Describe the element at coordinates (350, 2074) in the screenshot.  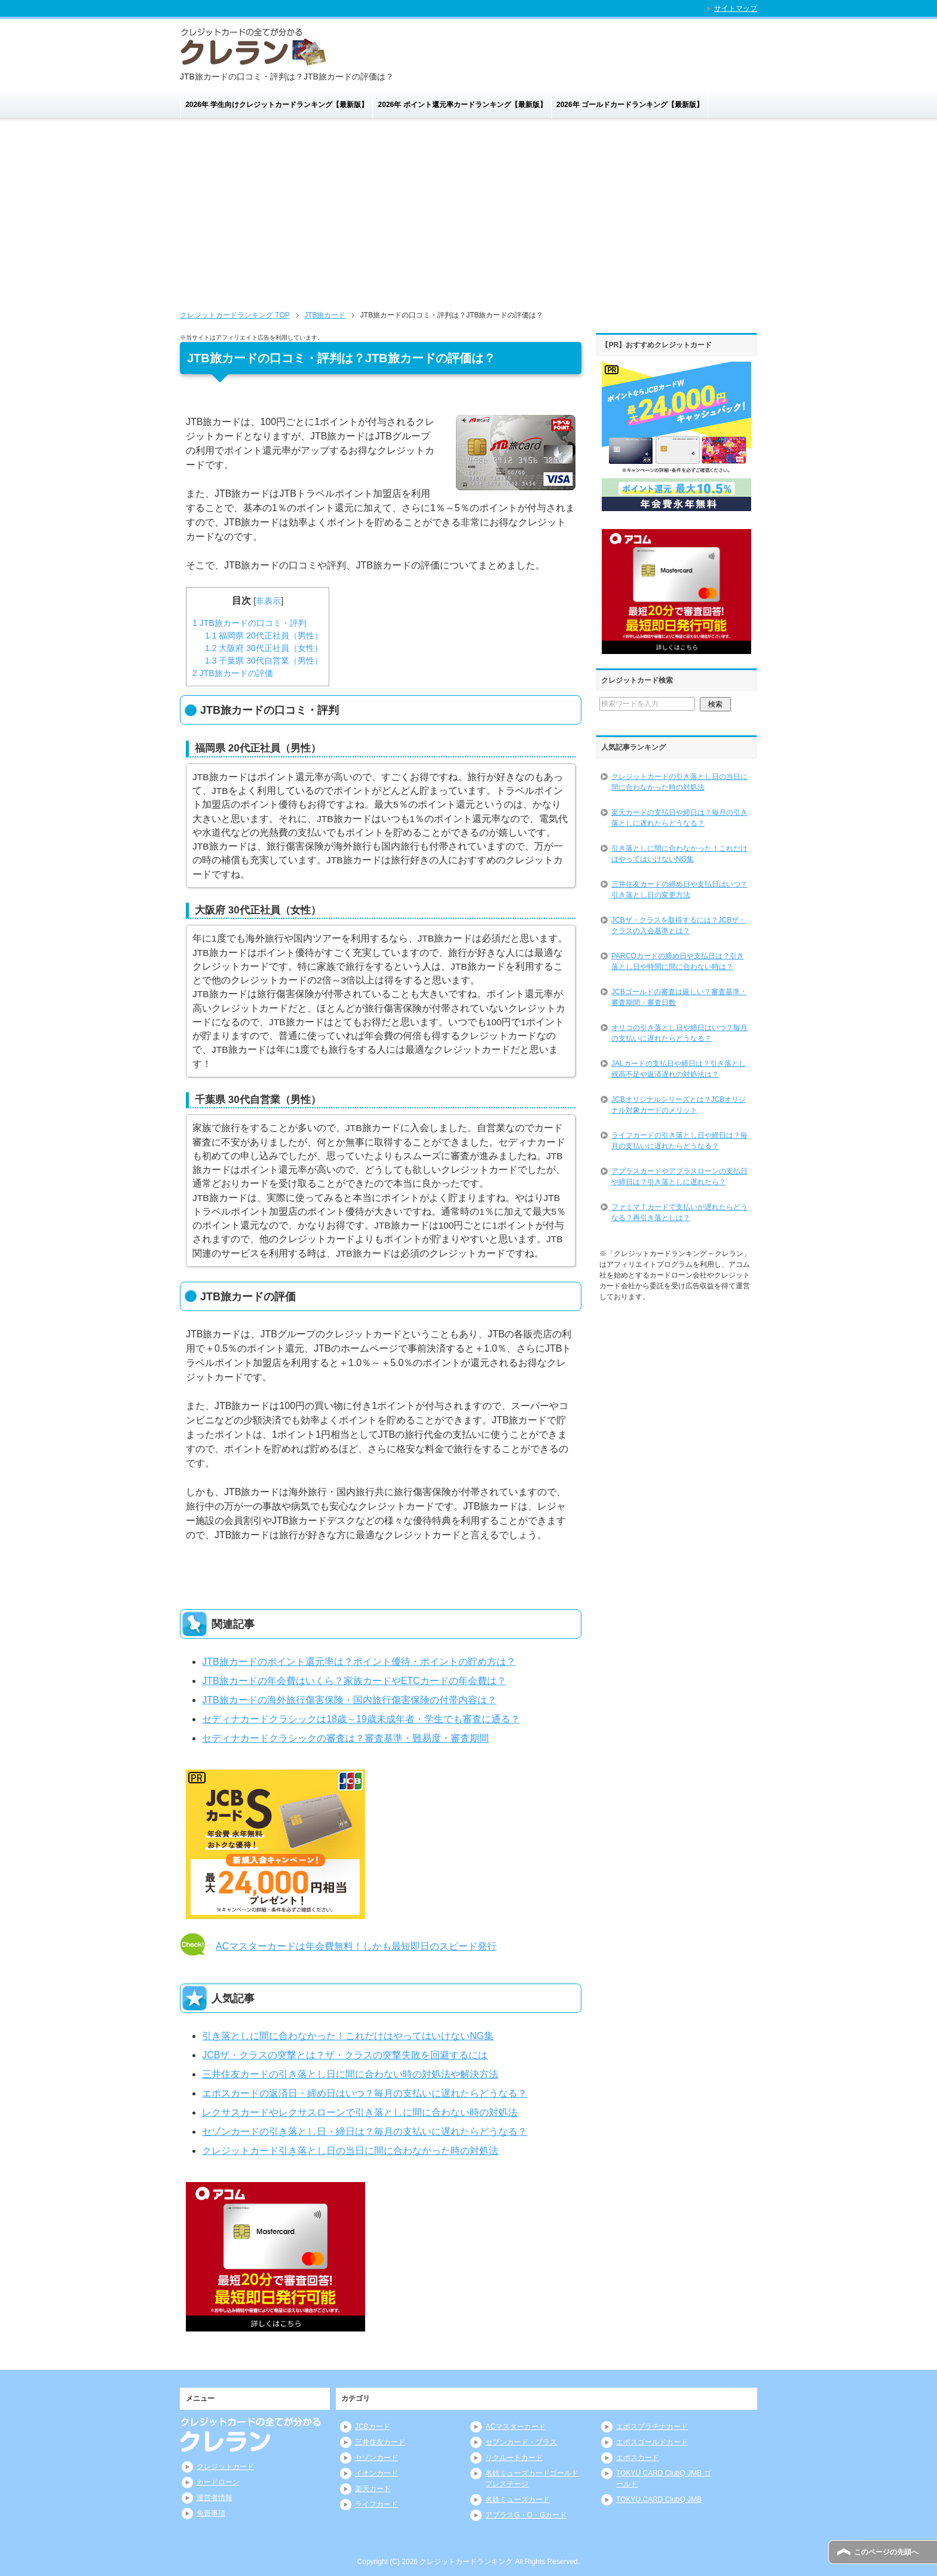
I see `三井住友カードの引き落とし日に間に合わない時の対処法や解決方法` at that location.